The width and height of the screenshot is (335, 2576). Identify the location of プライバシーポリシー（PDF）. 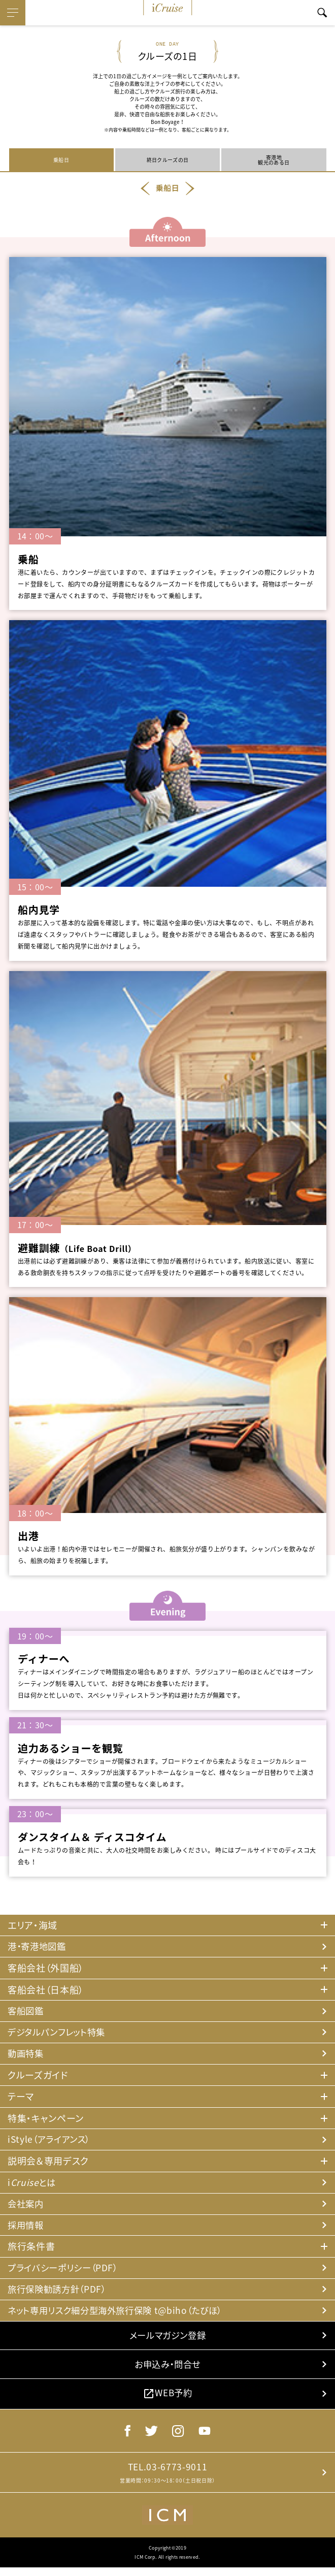
(65, 2271).